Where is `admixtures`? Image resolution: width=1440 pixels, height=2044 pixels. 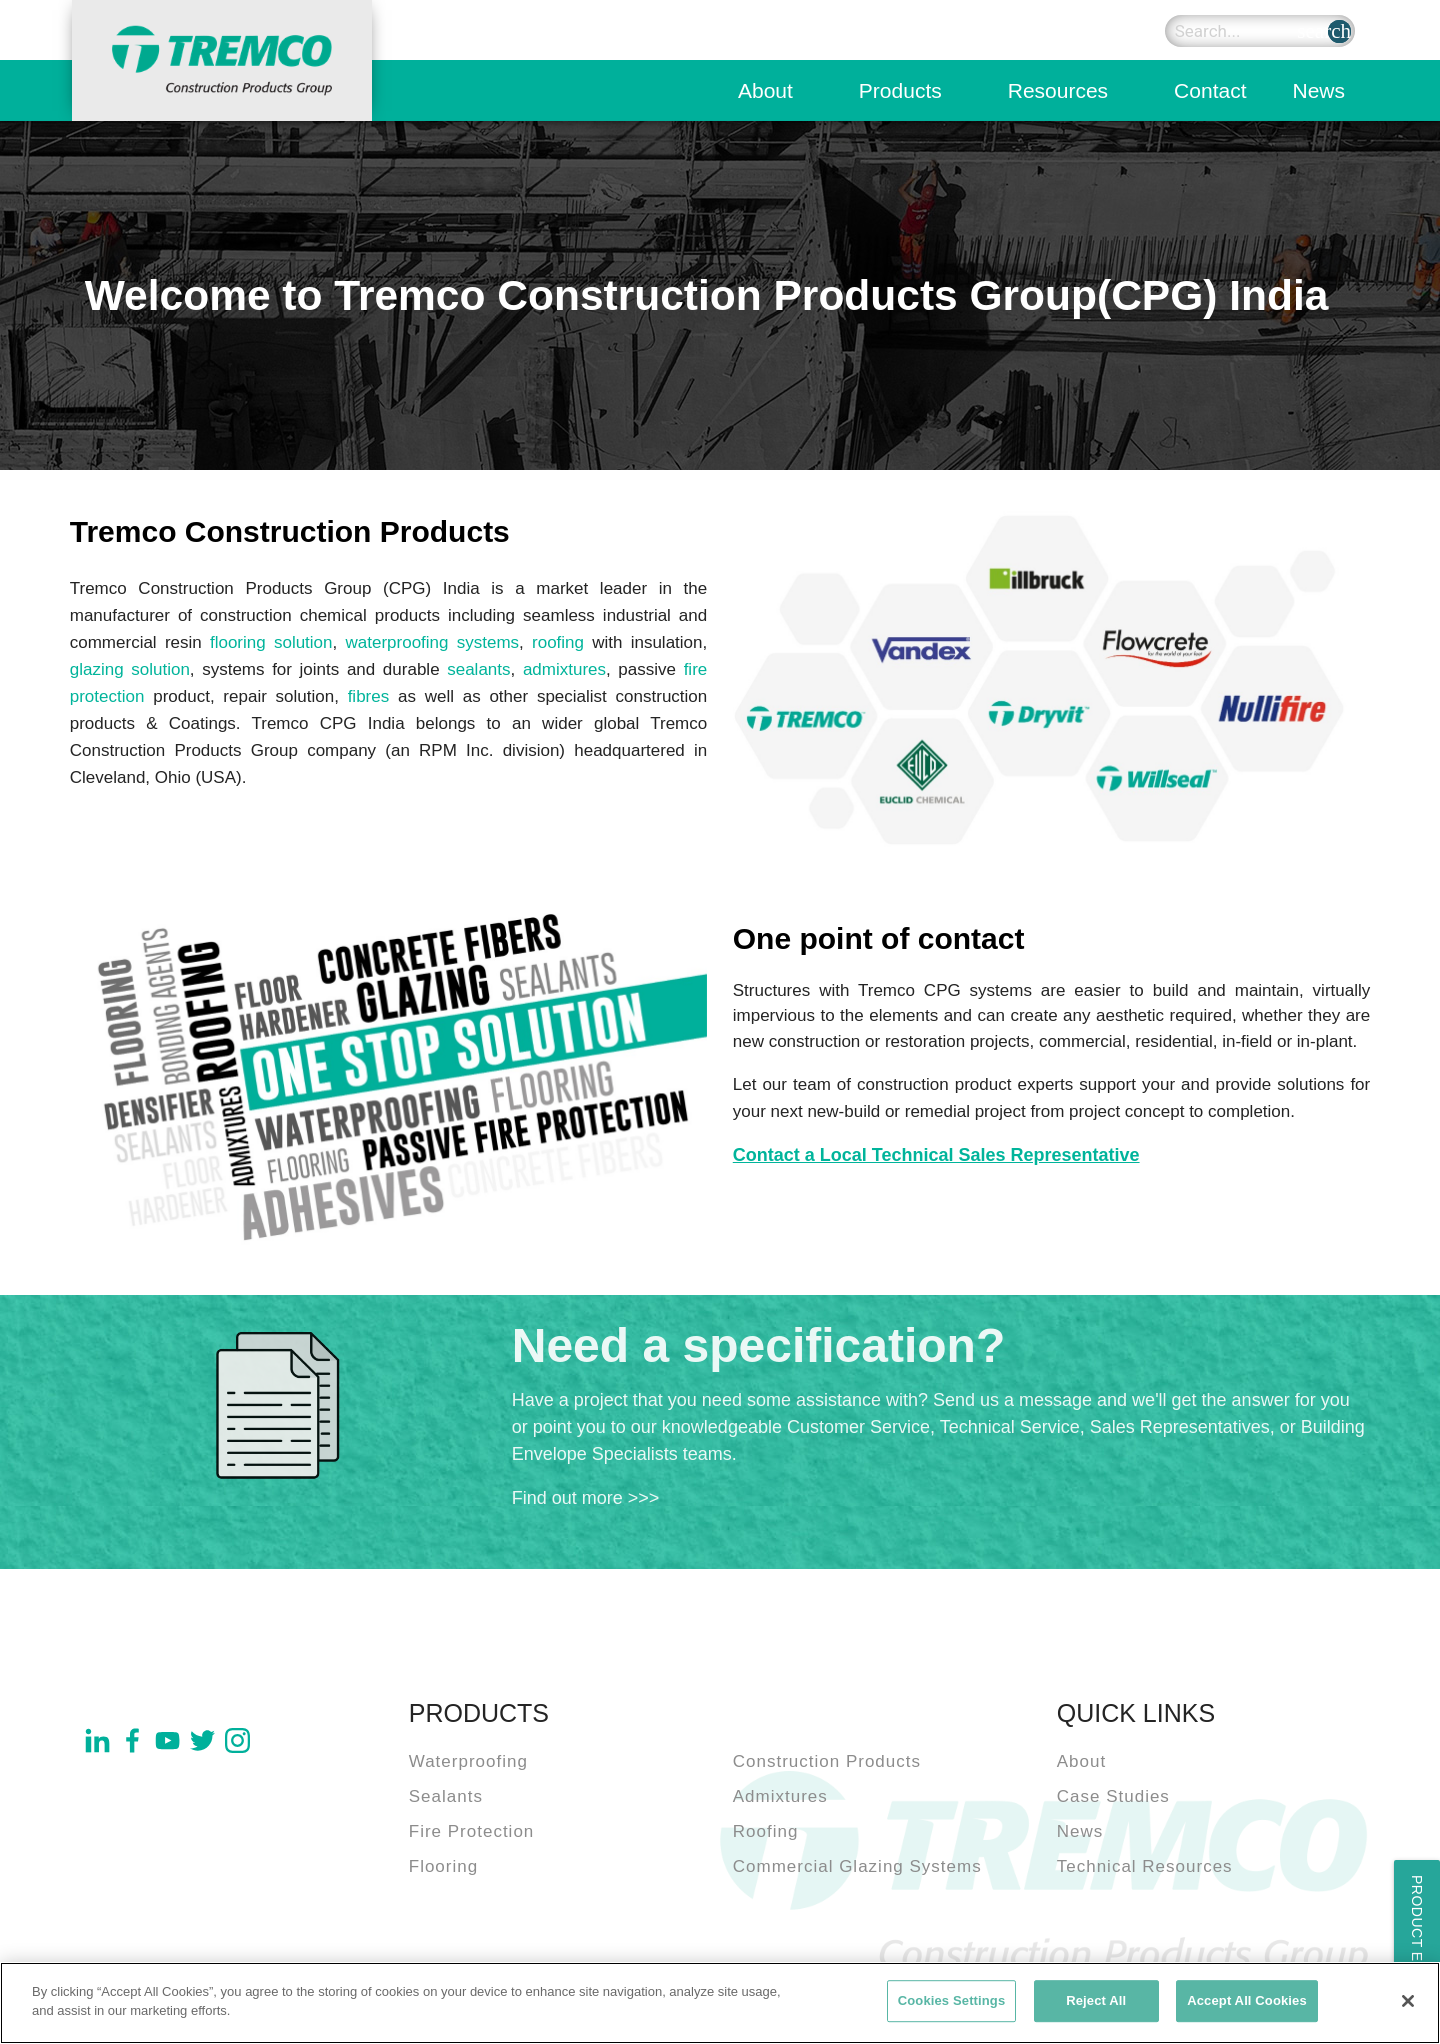 admixtures is located at coordinates (564, 669).